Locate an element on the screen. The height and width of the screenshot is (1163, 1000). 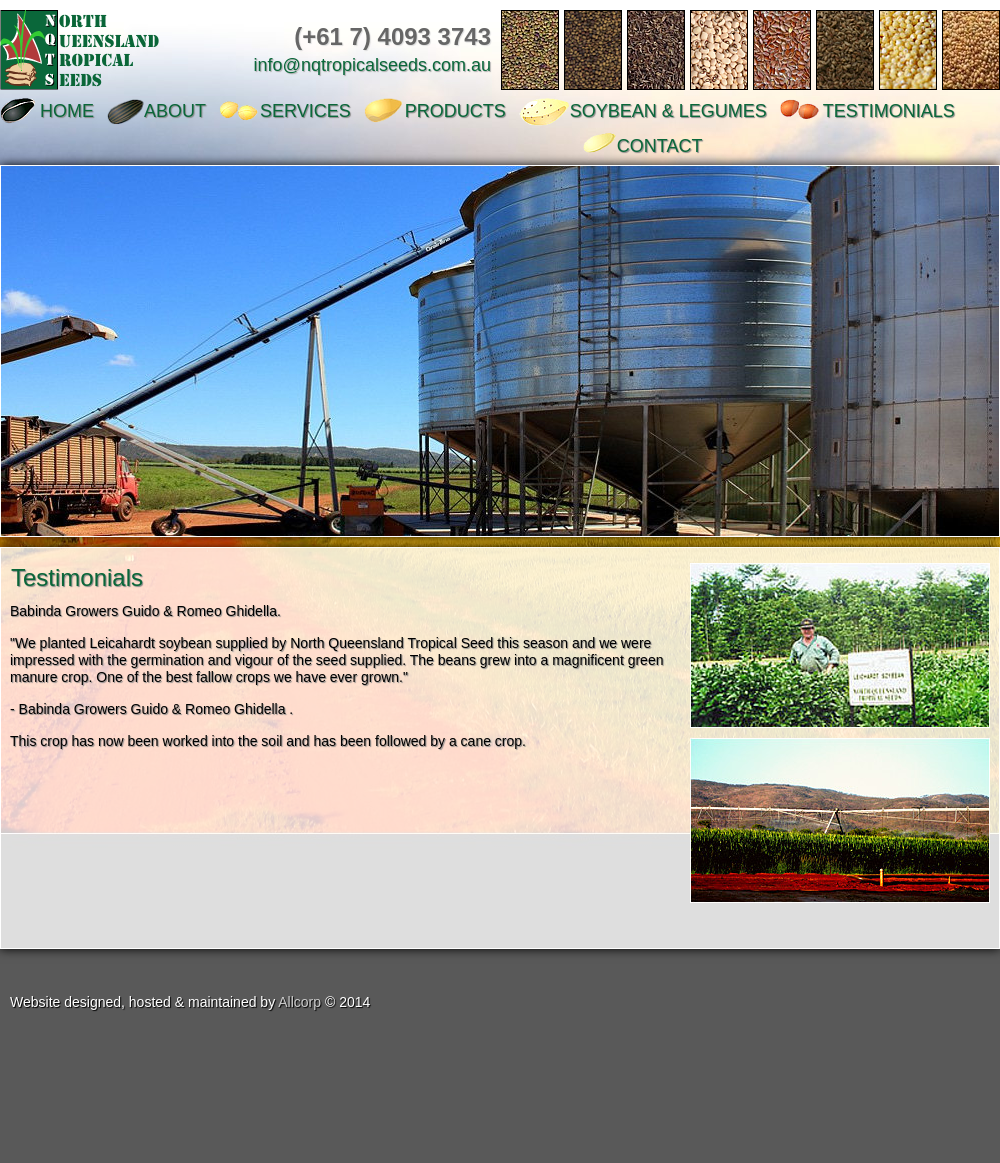
ABOUT is located at coordinates (175, 111).